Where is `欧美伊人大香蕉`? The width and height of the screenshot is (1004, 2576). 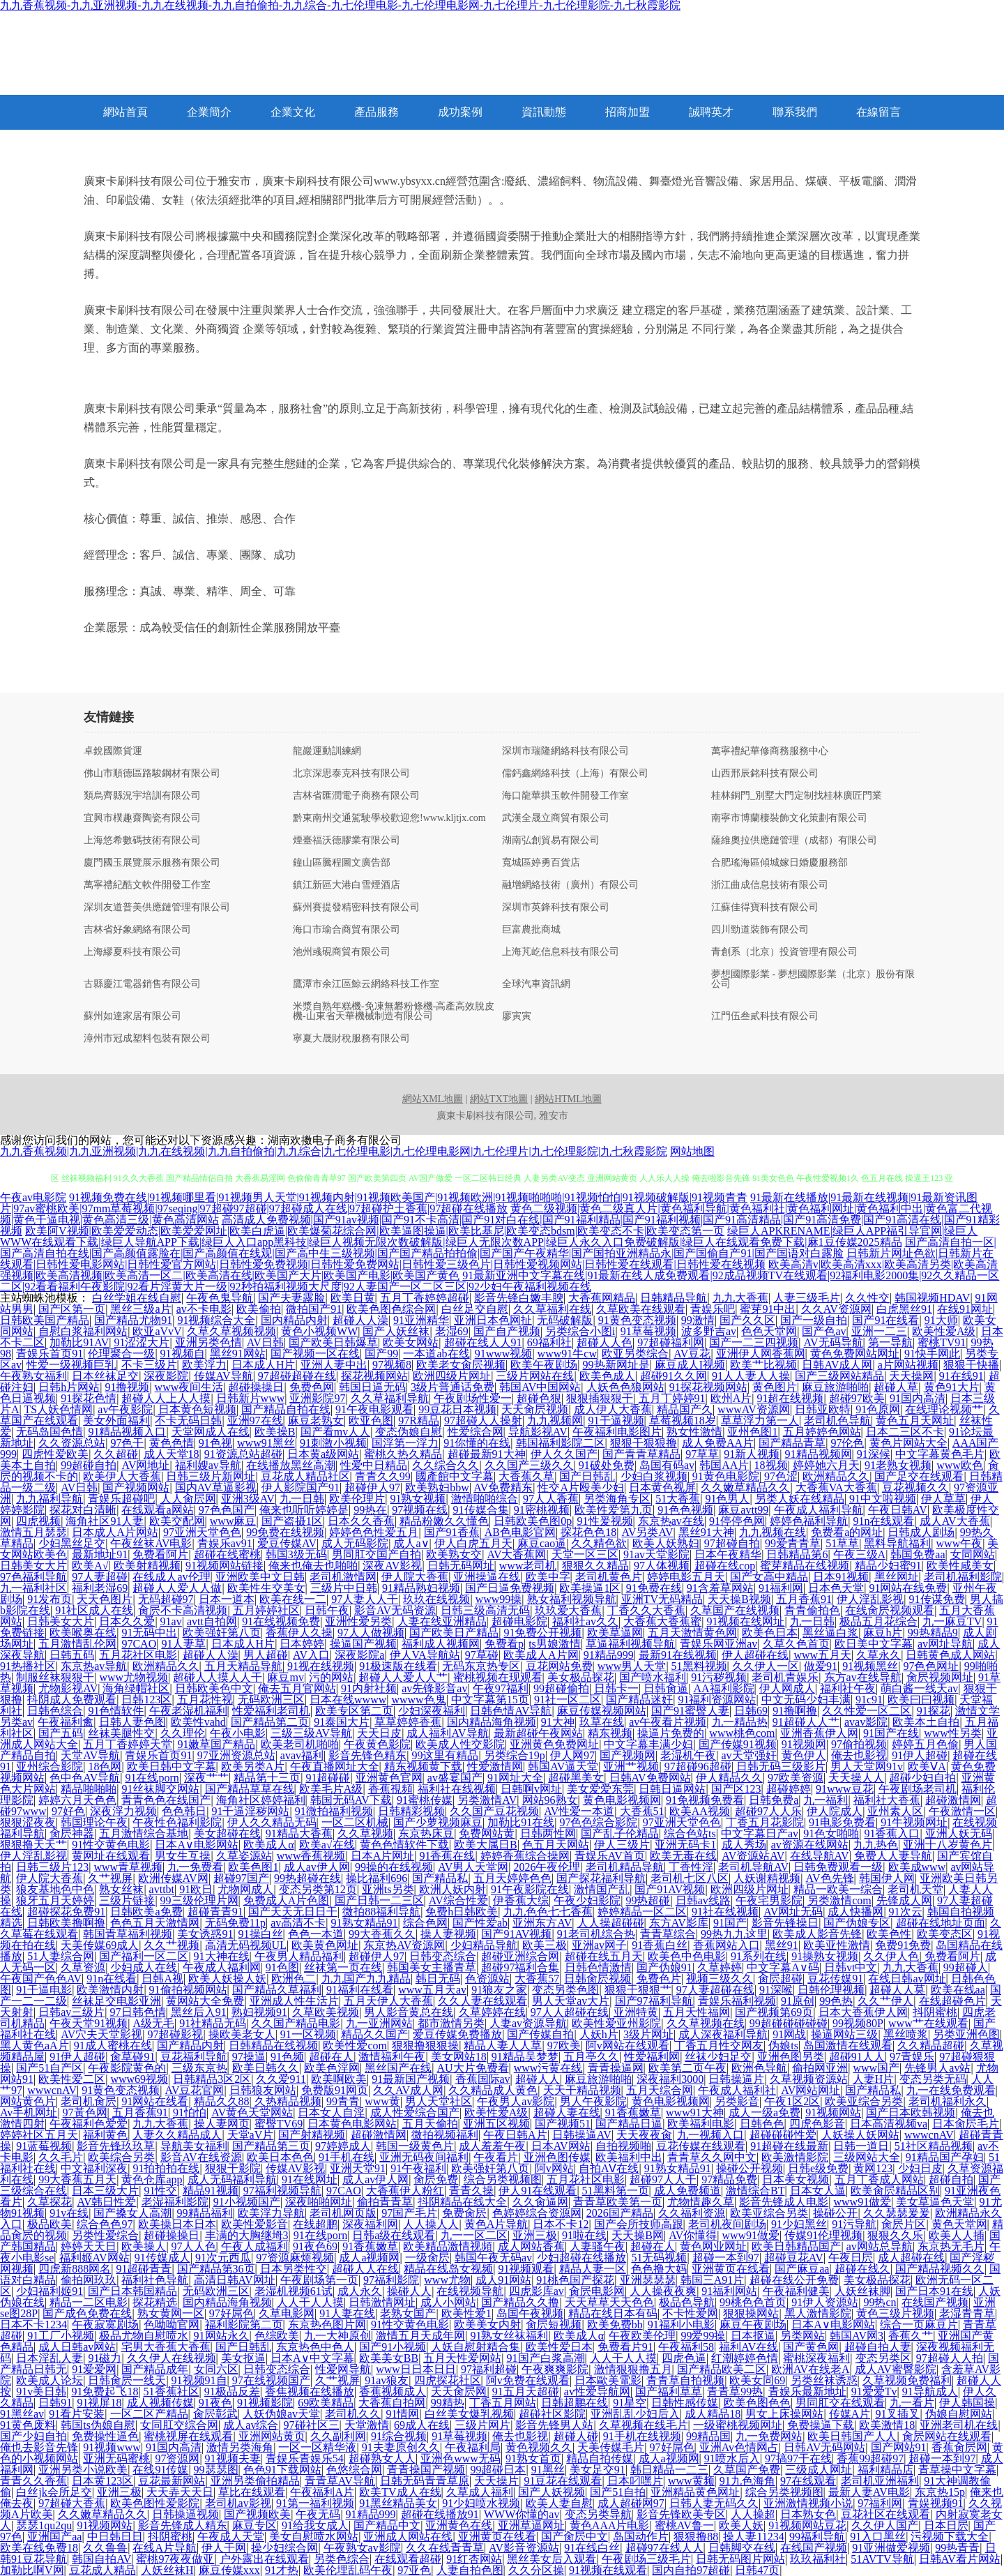 欧美伊人大香蕉 is located at coordinates (122, 1476).